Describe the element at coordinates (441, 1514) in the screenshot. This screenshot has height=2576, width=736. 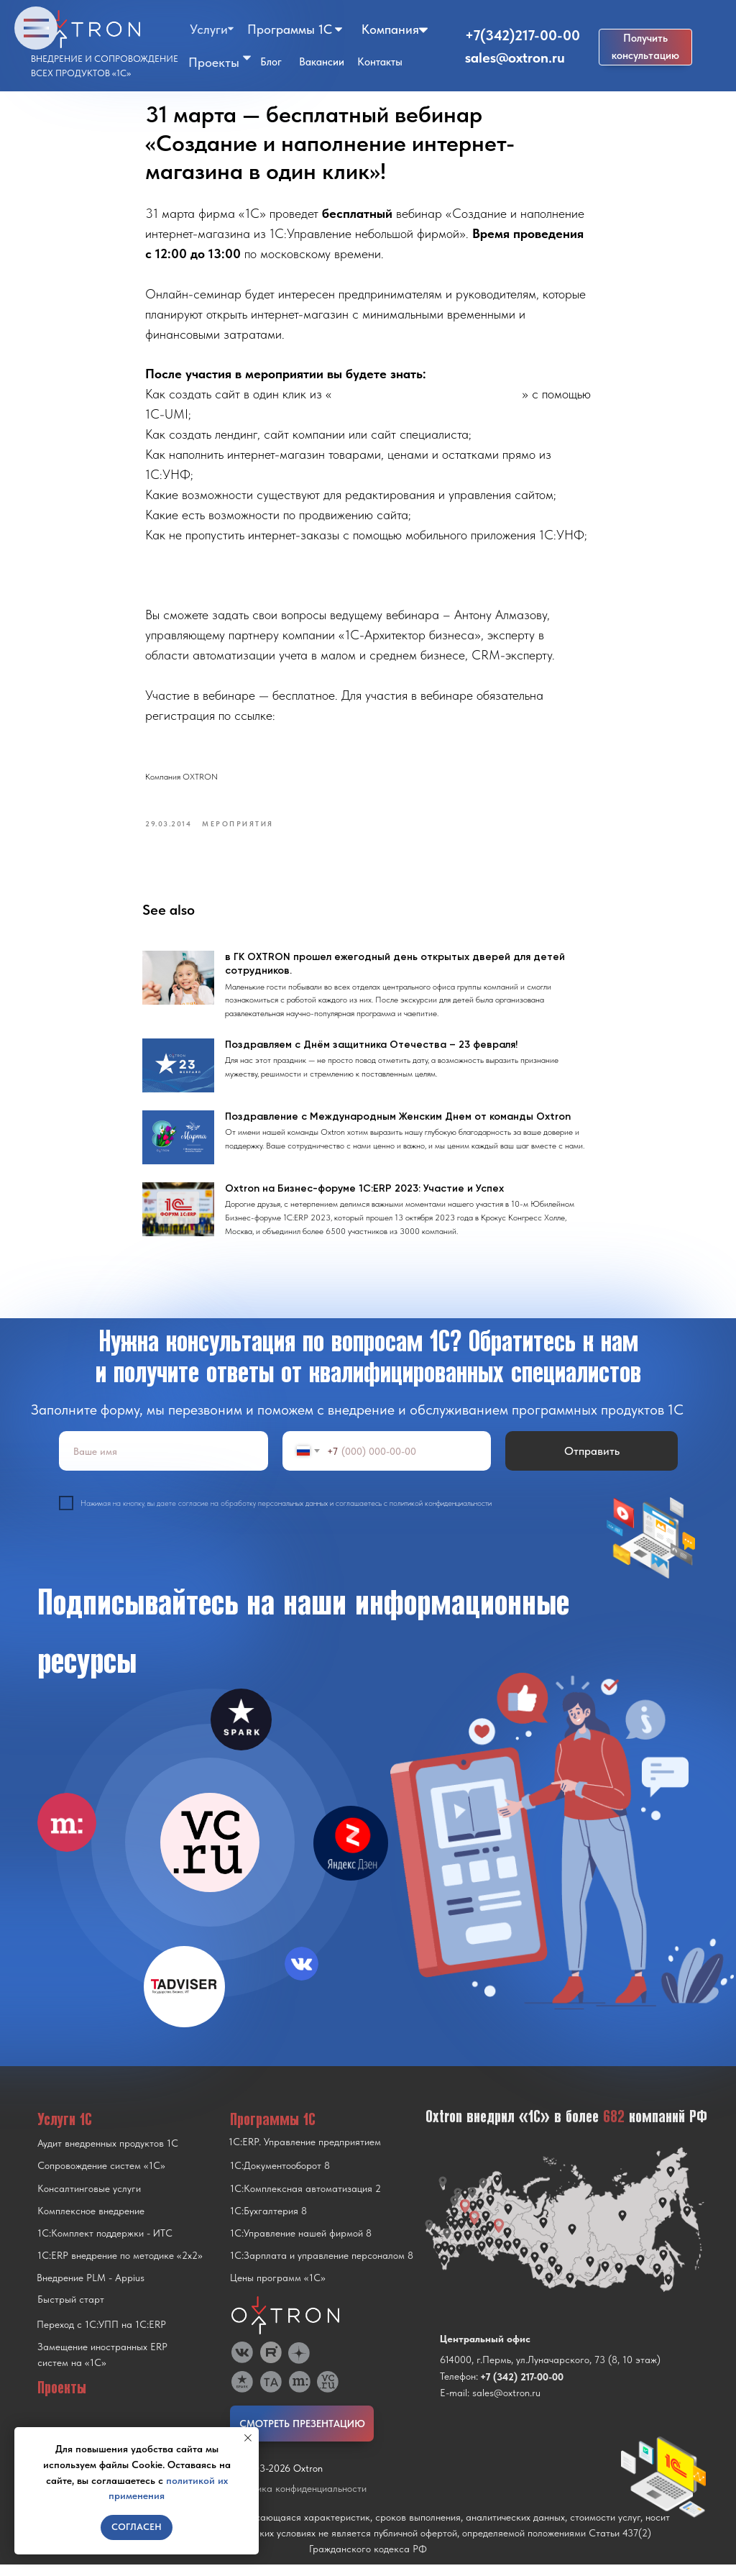
I see `политикой конфиденциальности` at that location.